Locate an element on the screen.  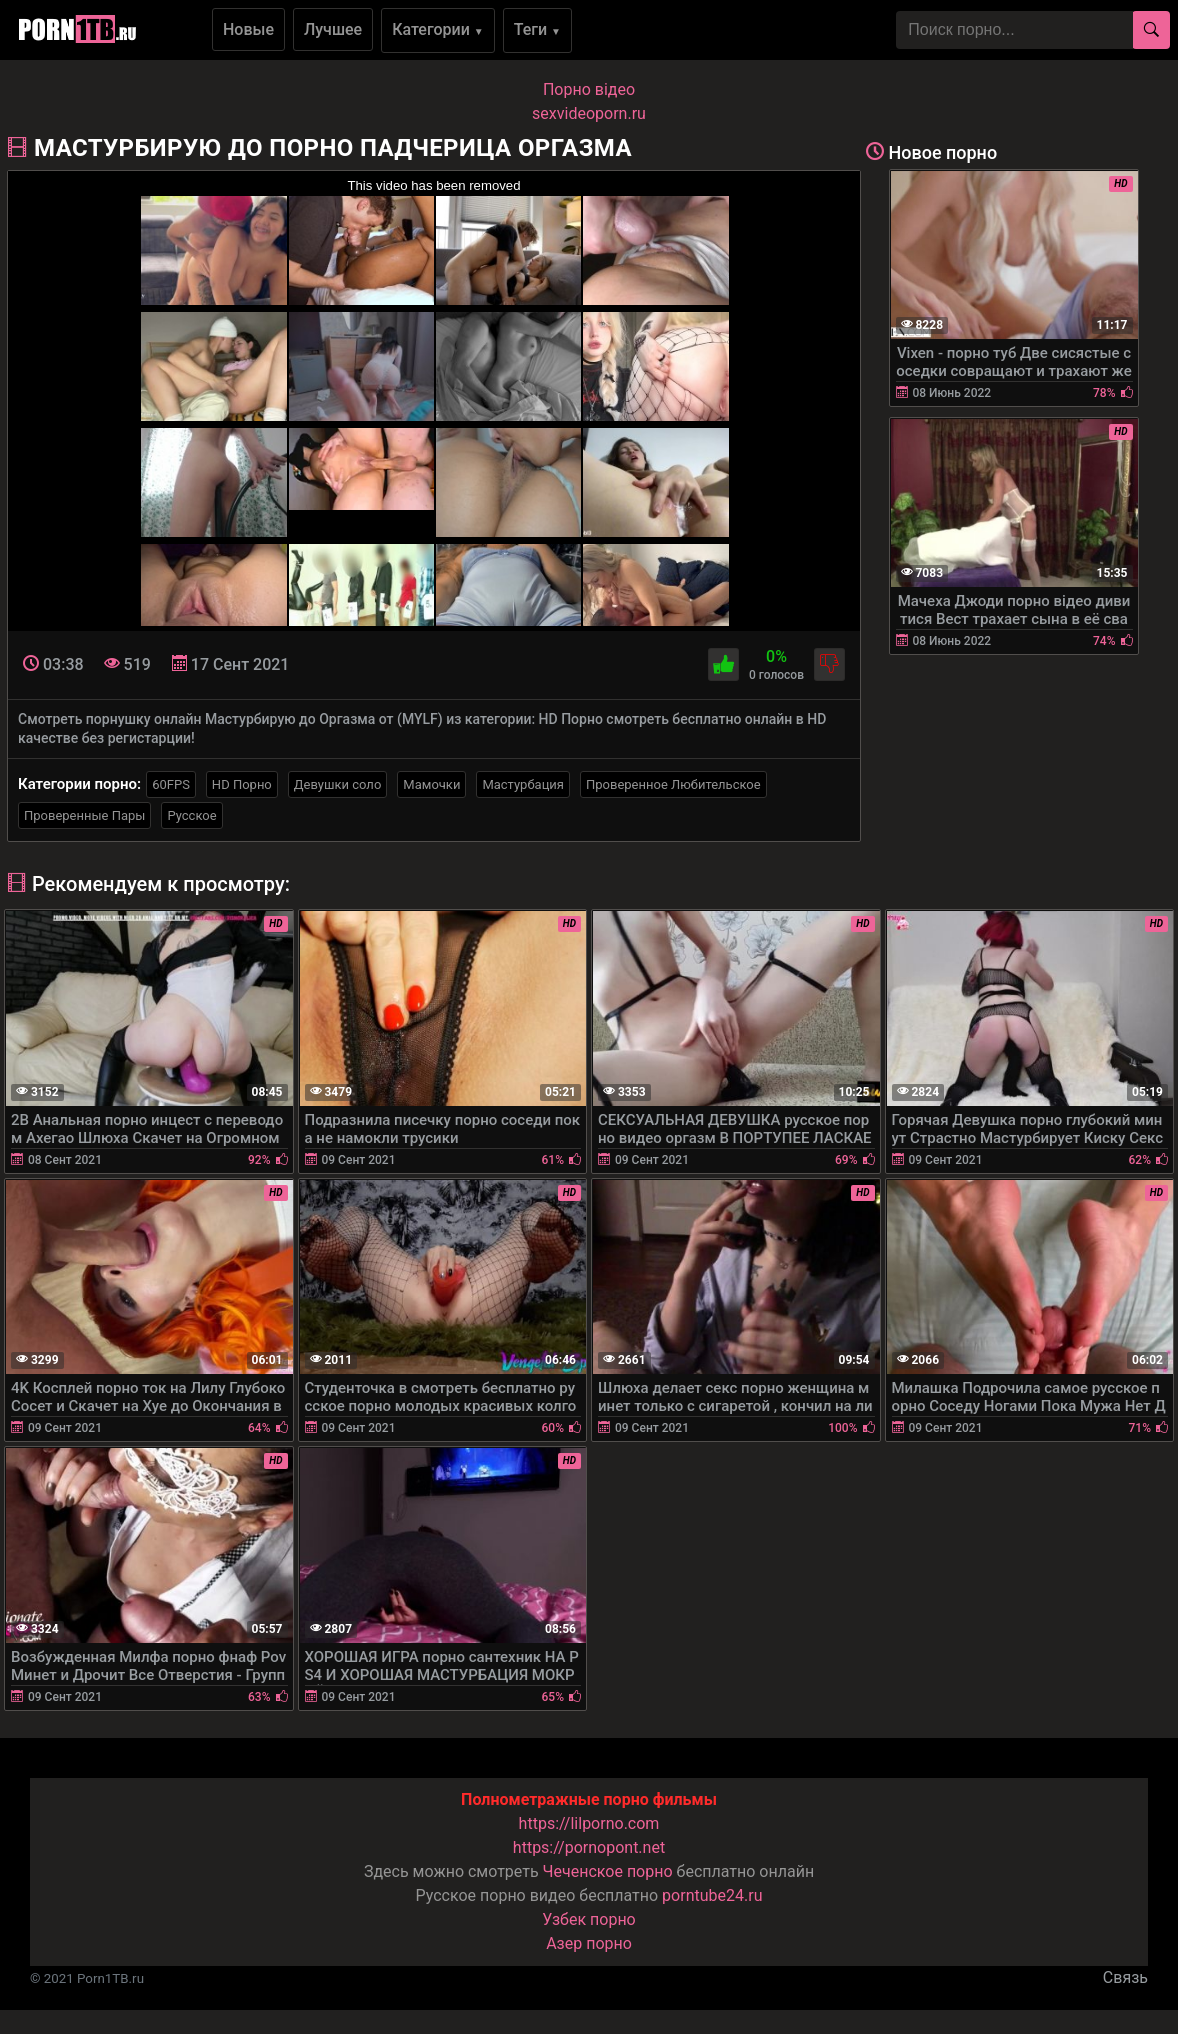
https://lilporno.com is located at coordinates (589, 1823).